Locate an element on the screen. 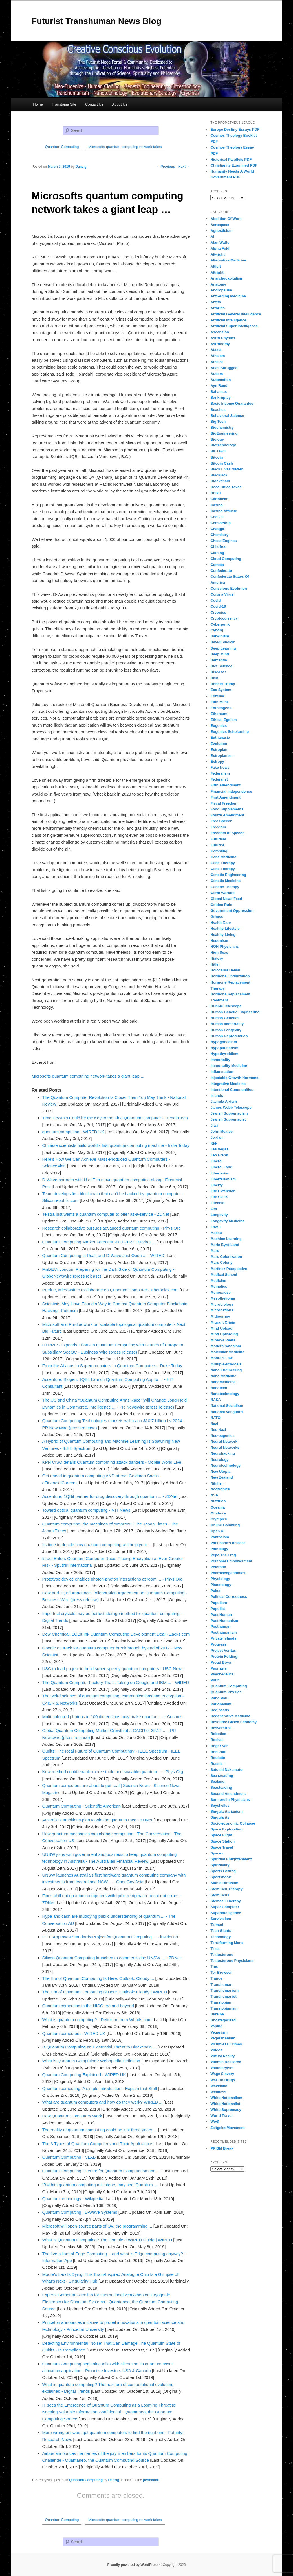  Spiritual Enlightenment is located at coordinates (231, 1859).